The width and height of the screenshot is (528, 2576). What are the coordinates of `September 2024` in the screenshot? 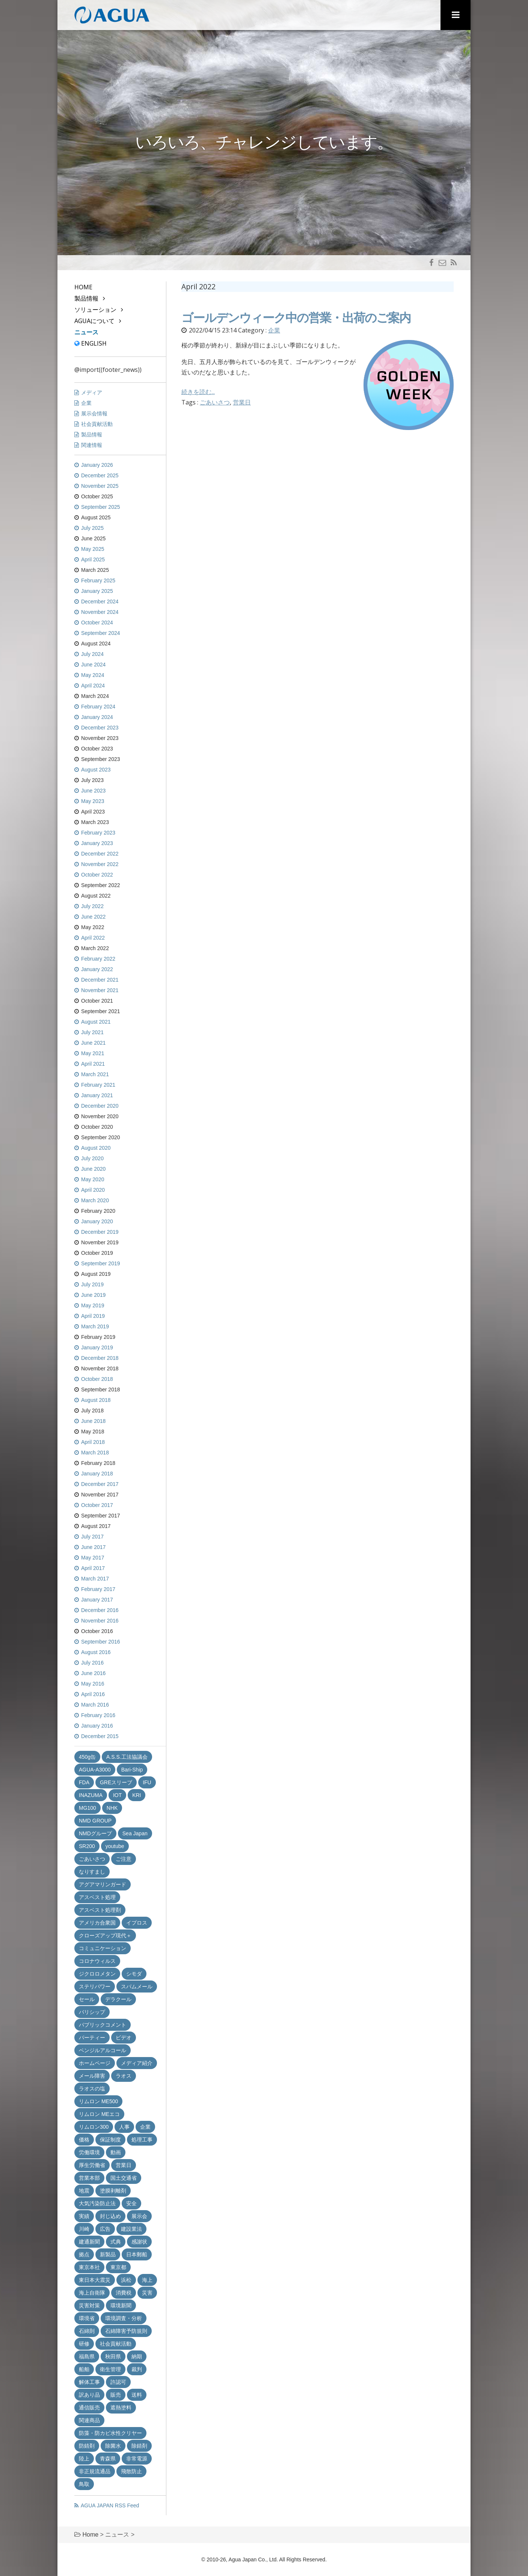 It's located at (100, 633).